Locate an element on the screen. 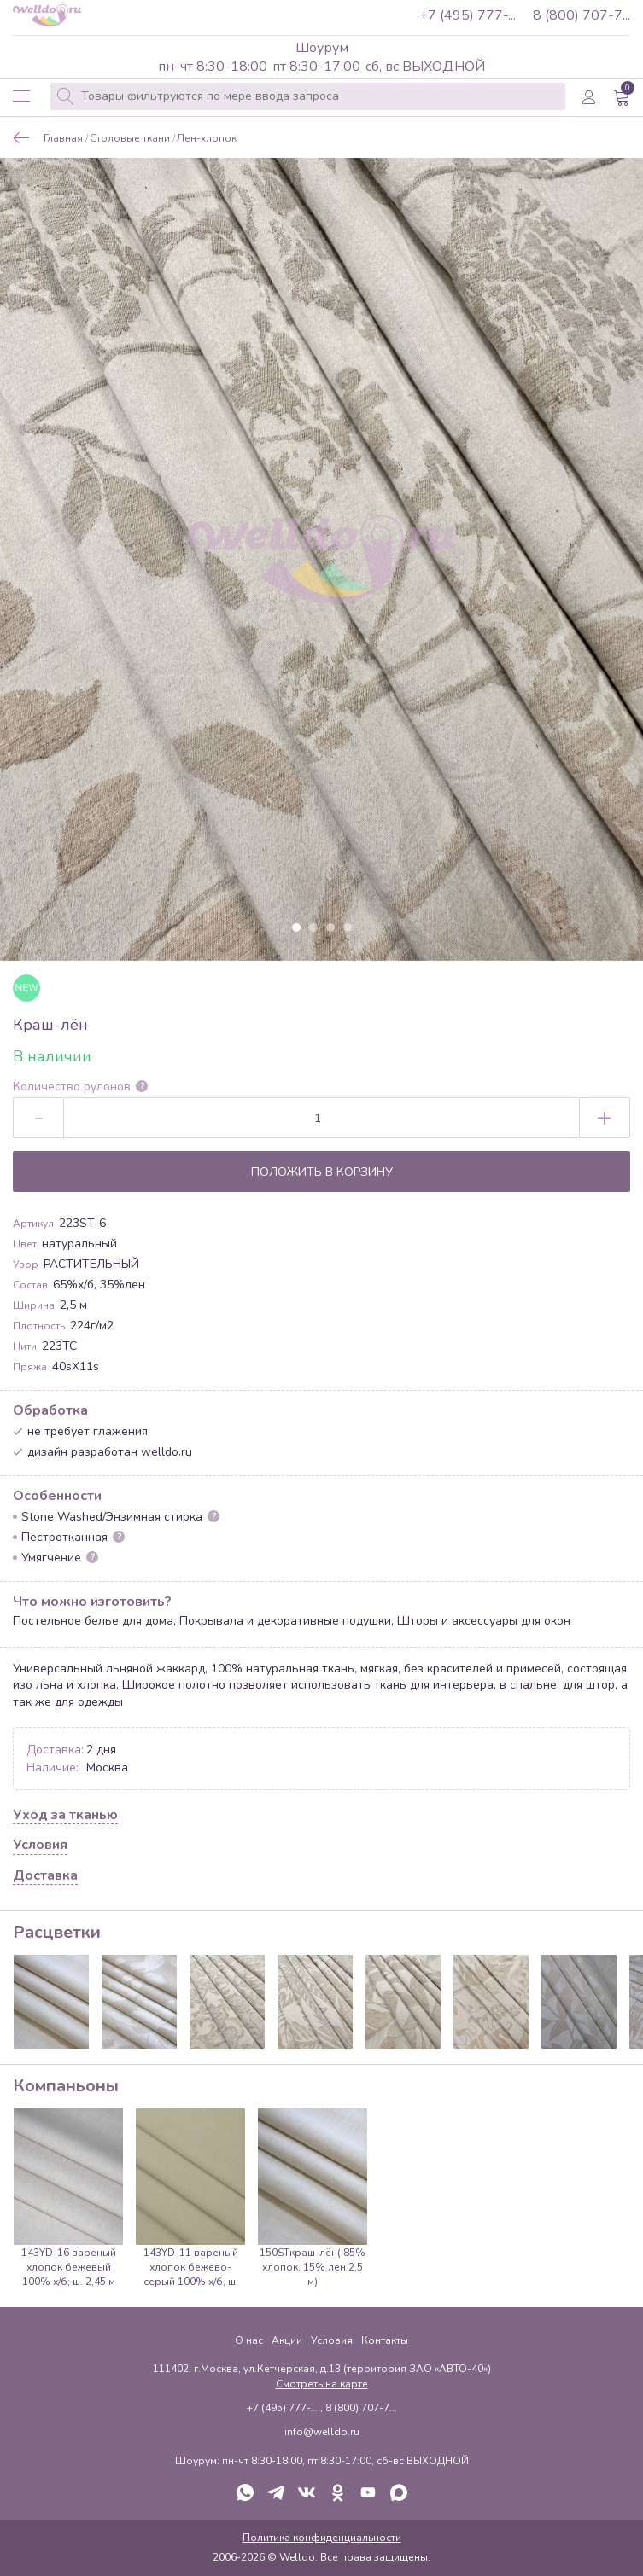 This screenshot has width=643, height=2576. Контакты is located at coordinates (384, 2340).